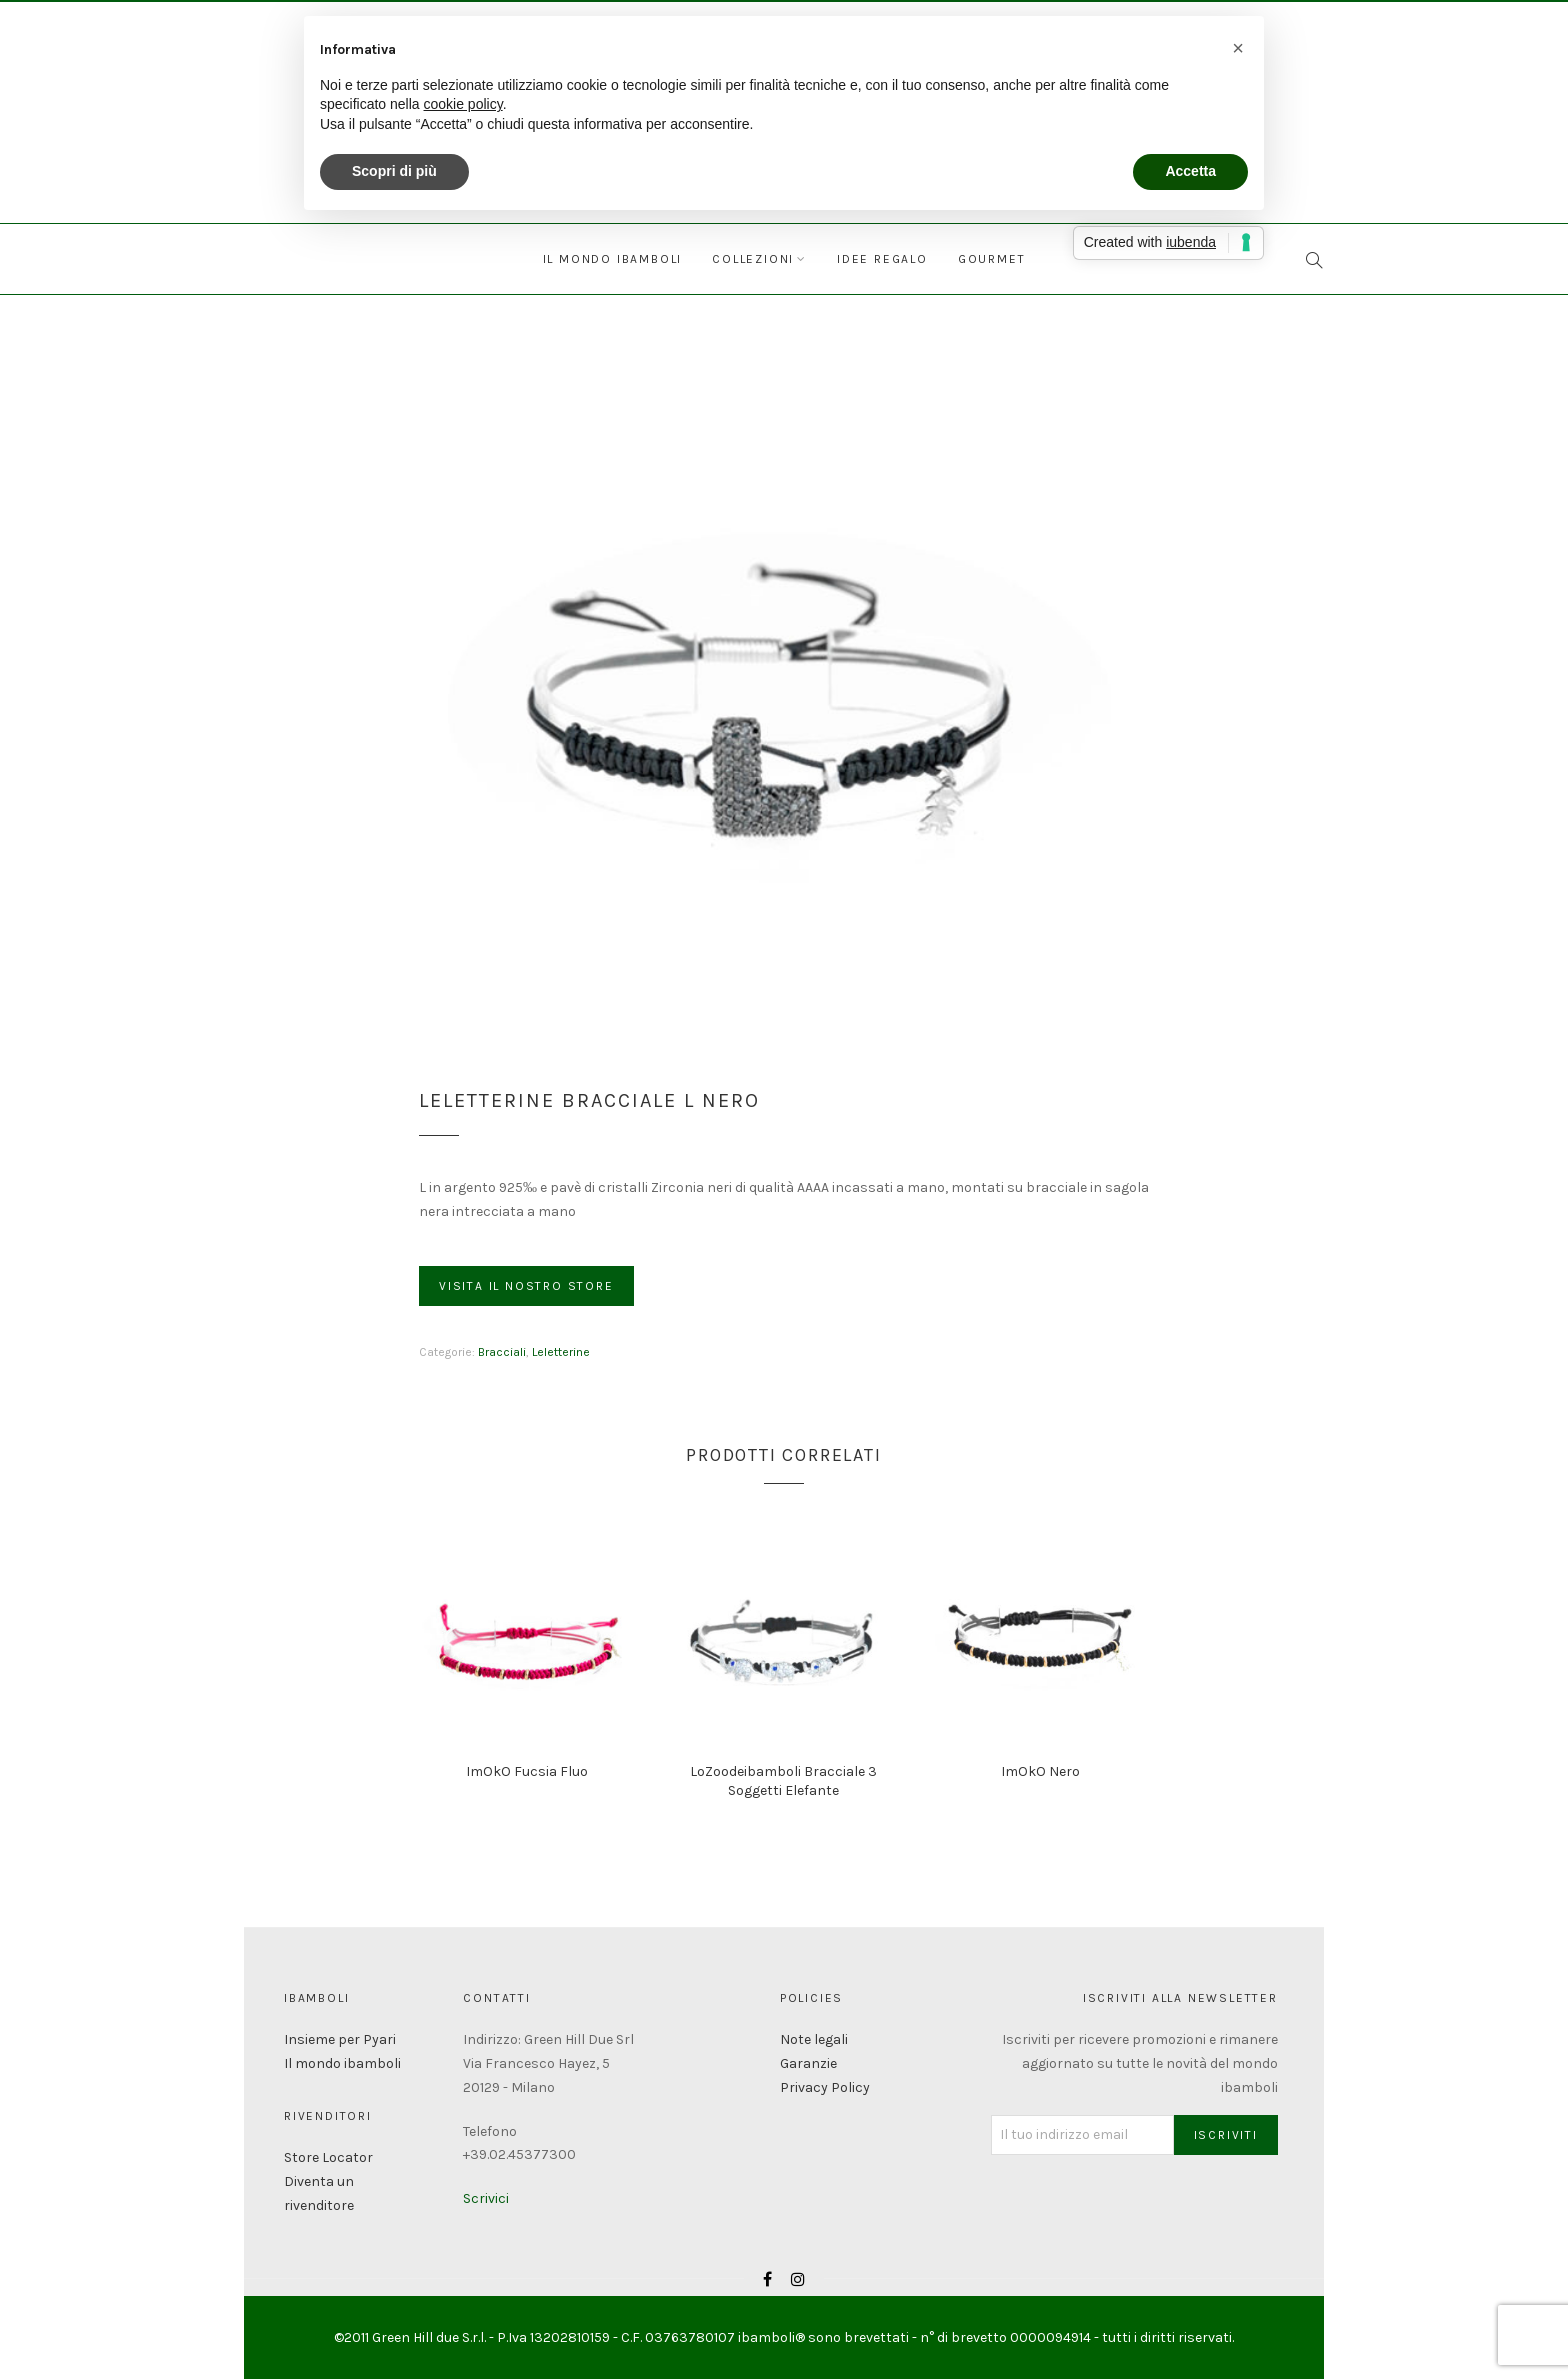 Image resolution: width=1568 pixels, height=2379 pixels. I want to click on Leletterine, so click(561, 1352).